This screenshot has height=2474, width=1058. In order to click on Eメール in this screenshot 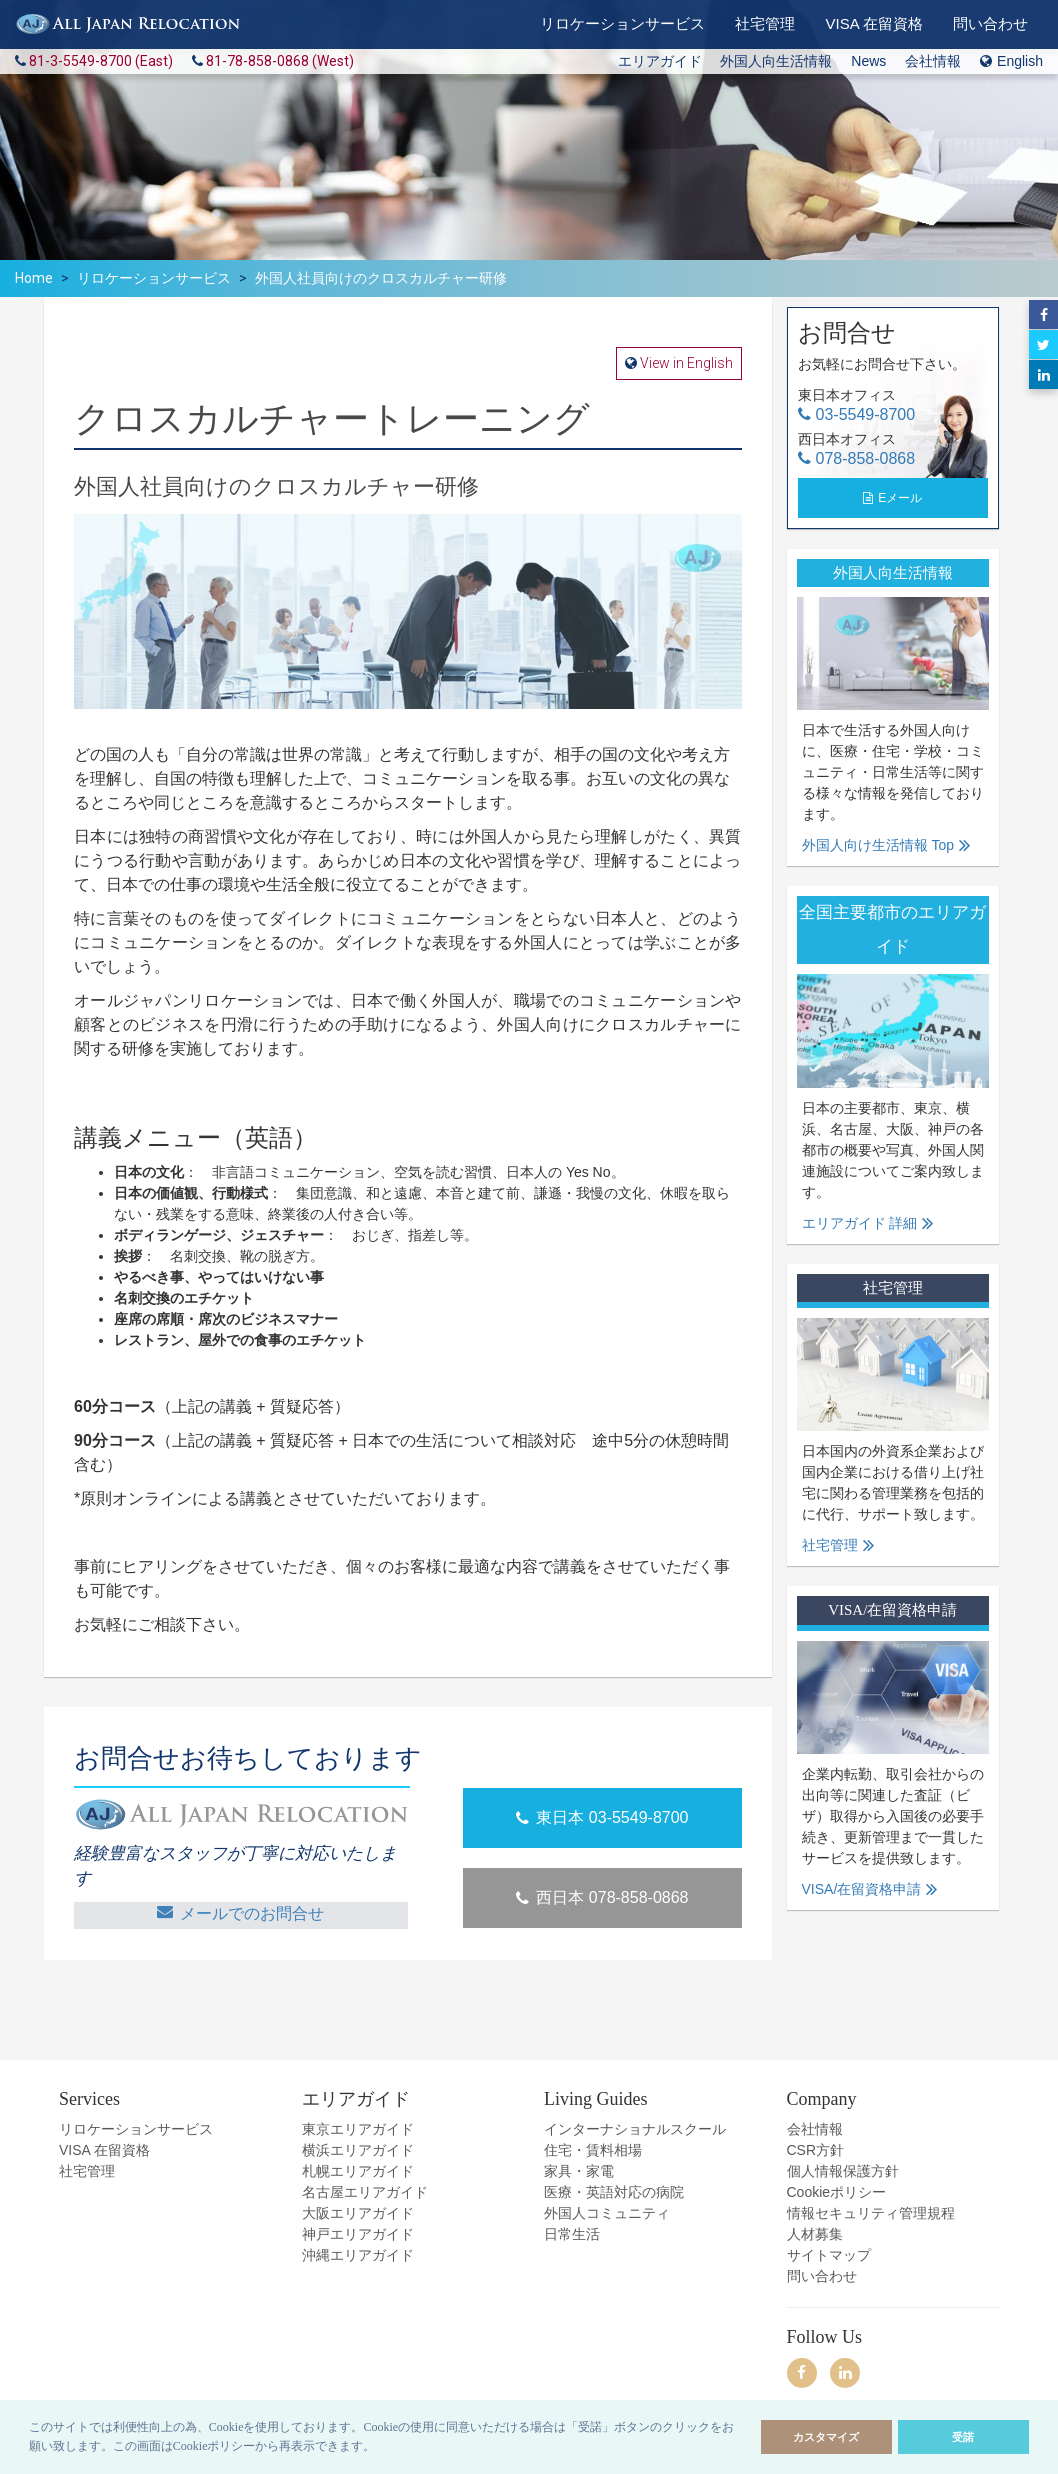, I will do `click(900, 498)`.